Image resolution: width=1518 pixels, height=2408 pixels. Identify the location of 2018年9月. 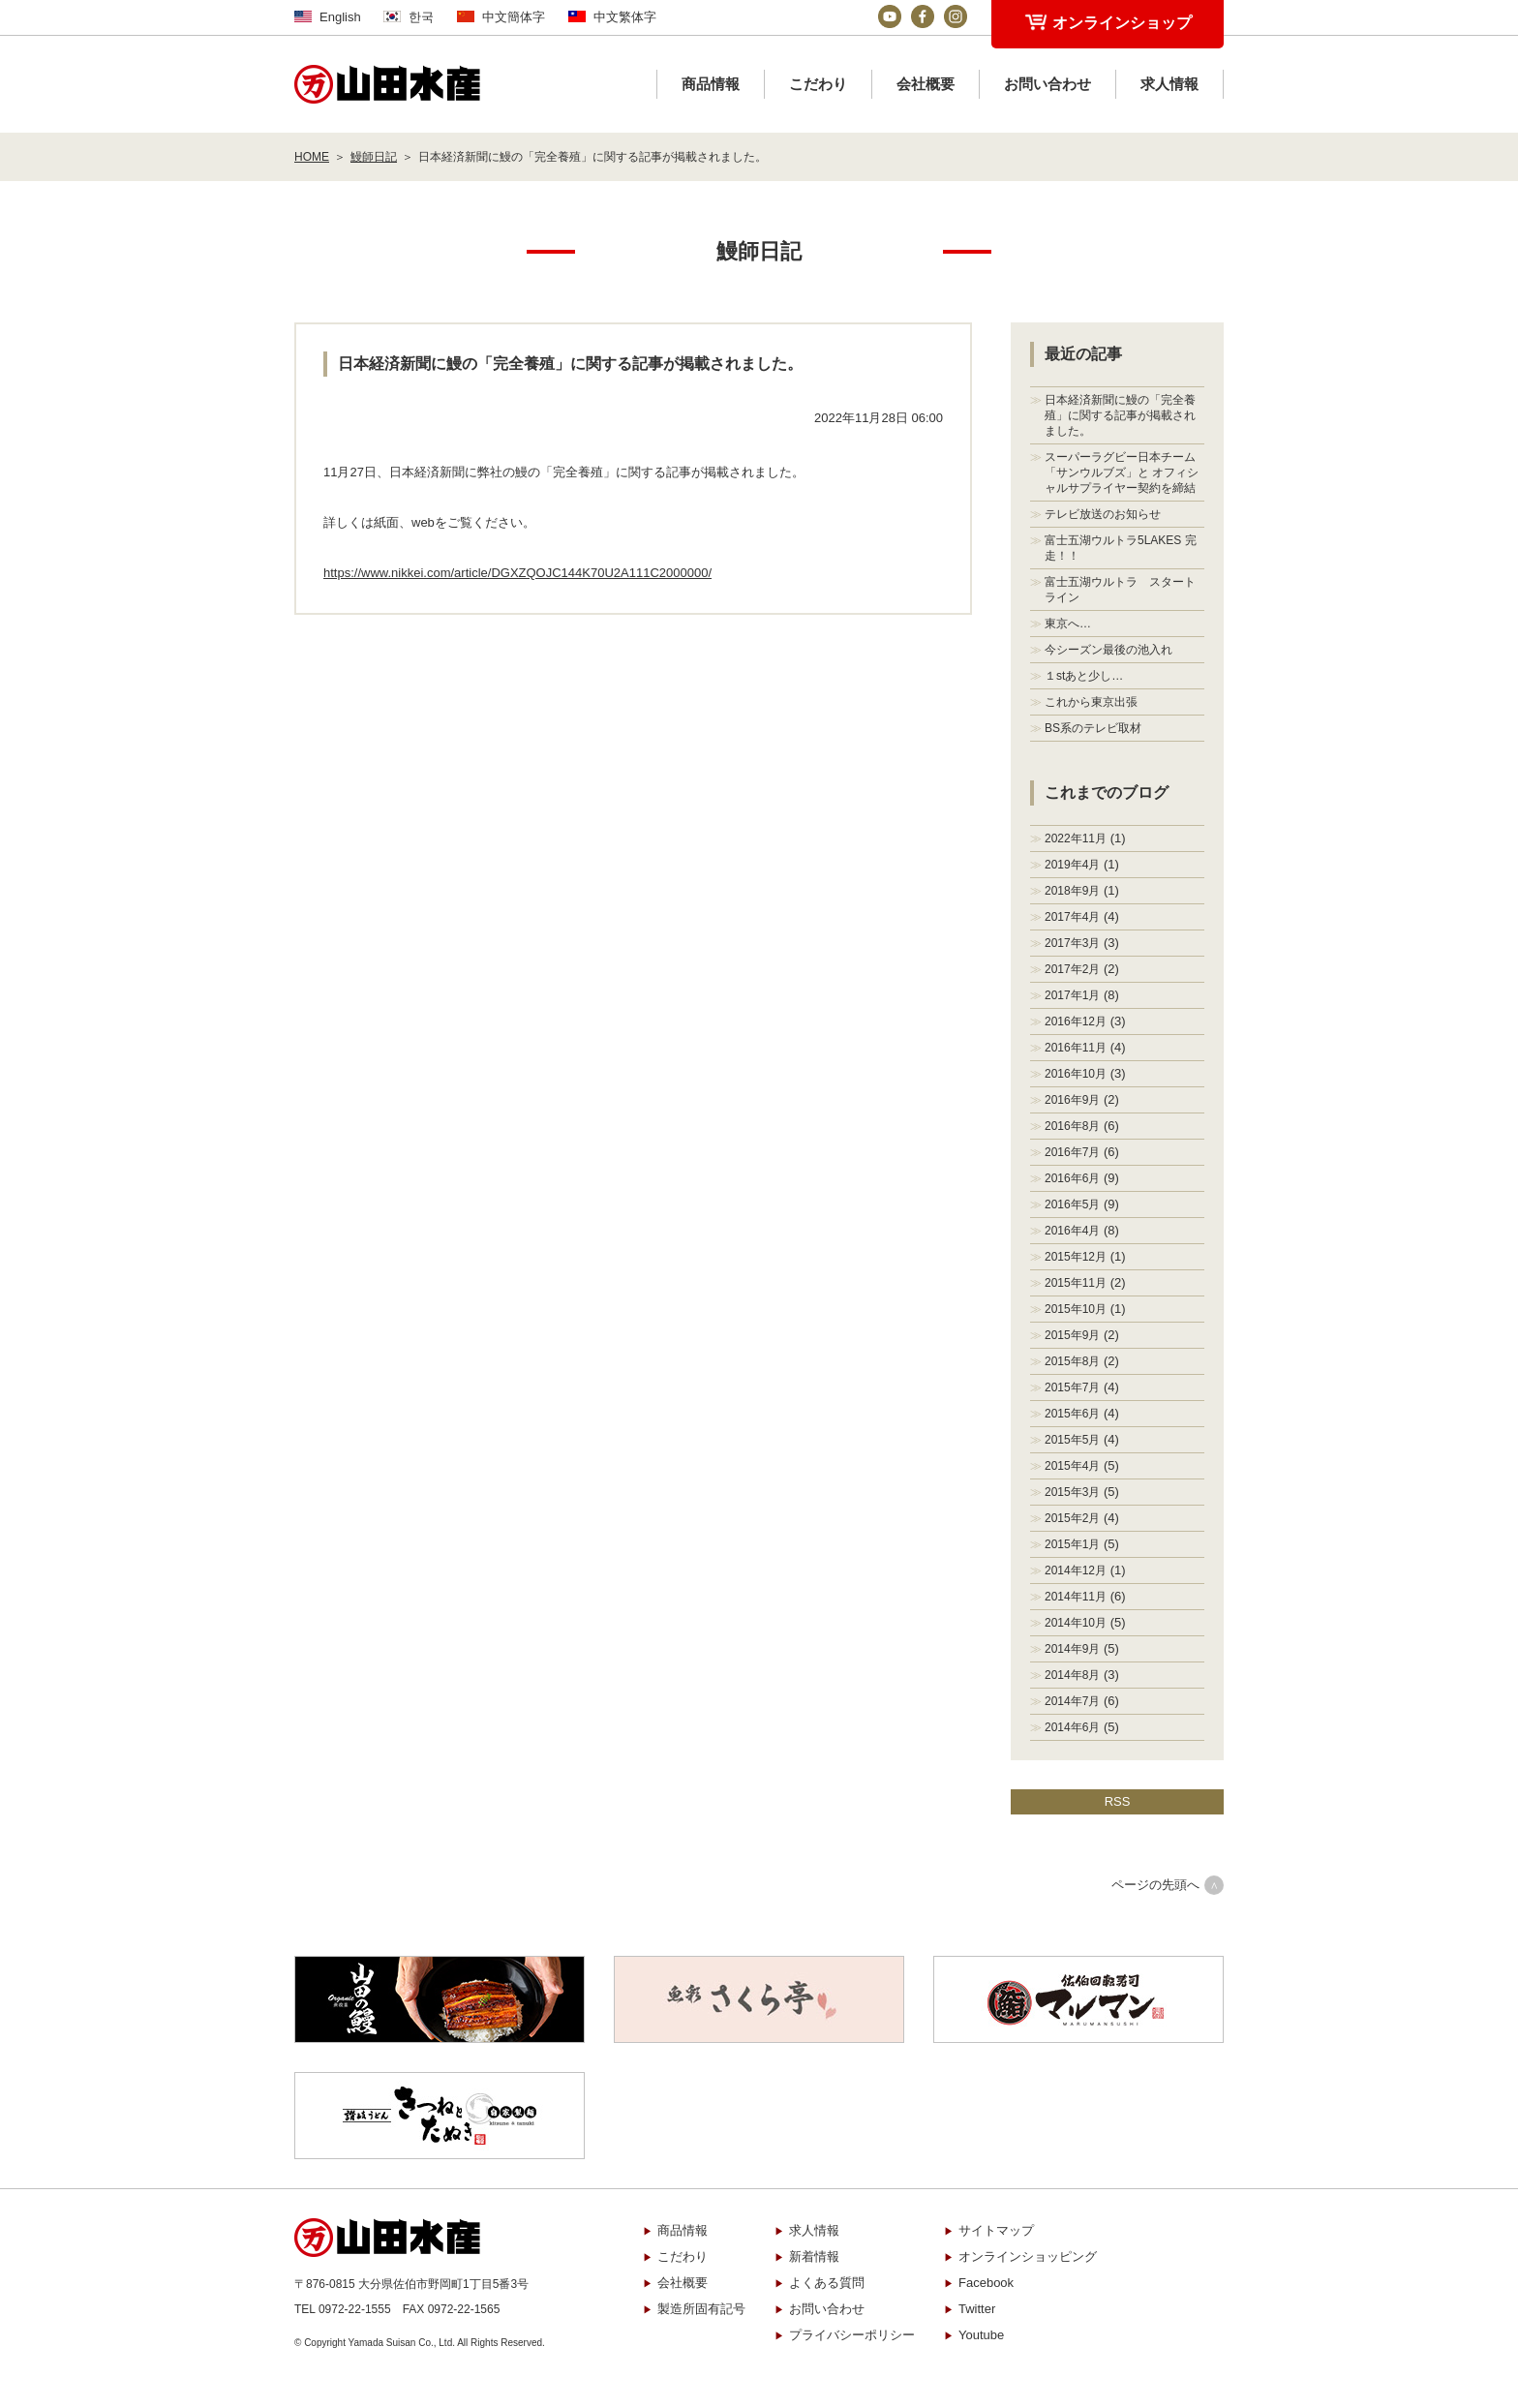
(1072, 891).